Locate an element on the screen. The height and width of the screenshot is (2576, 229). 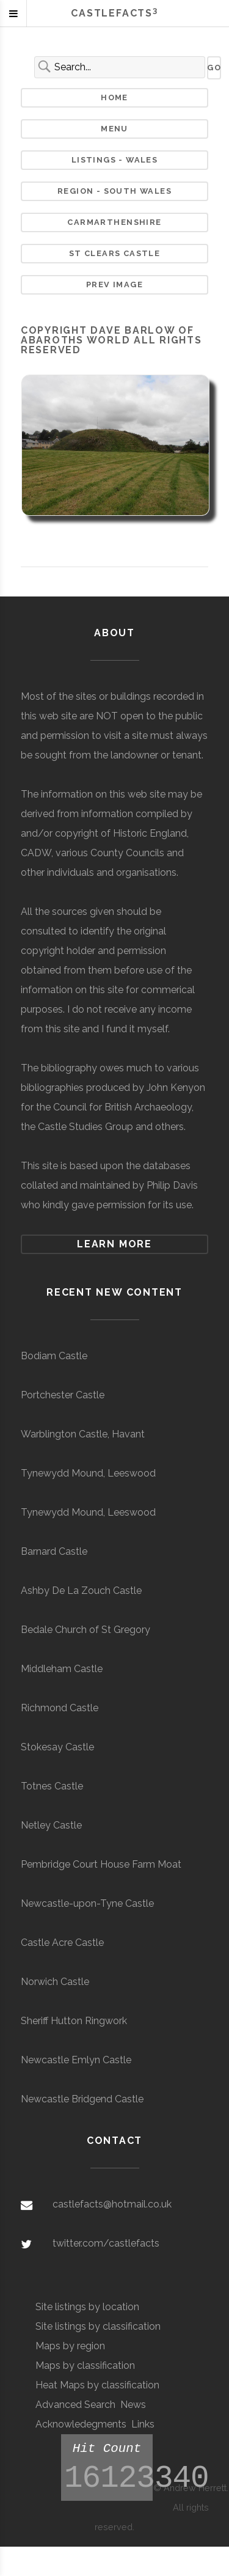
Warblington Castle, Havant is located at coordinates (83, 1434).